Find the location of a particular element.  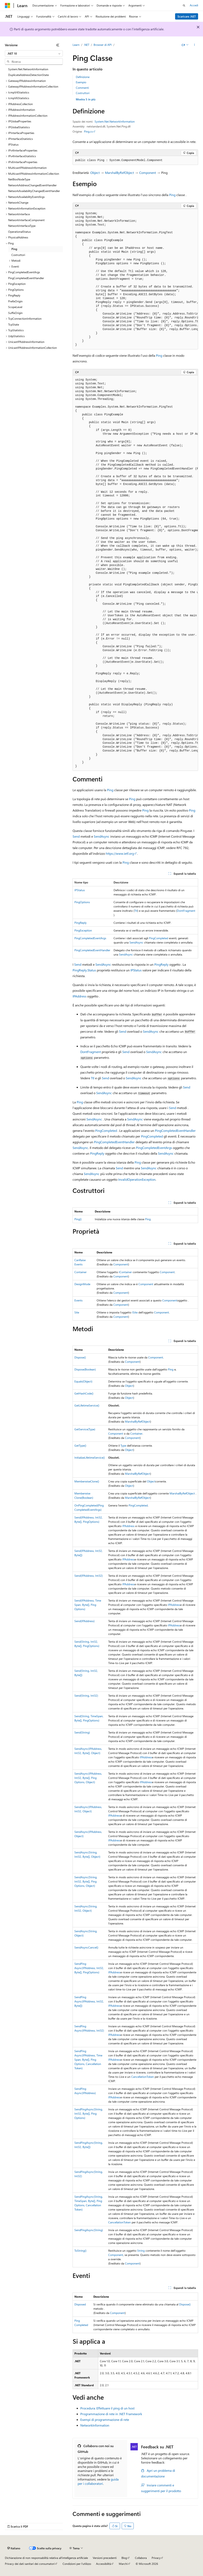

[Apri ricerca] is located at coordinates (184, 5).